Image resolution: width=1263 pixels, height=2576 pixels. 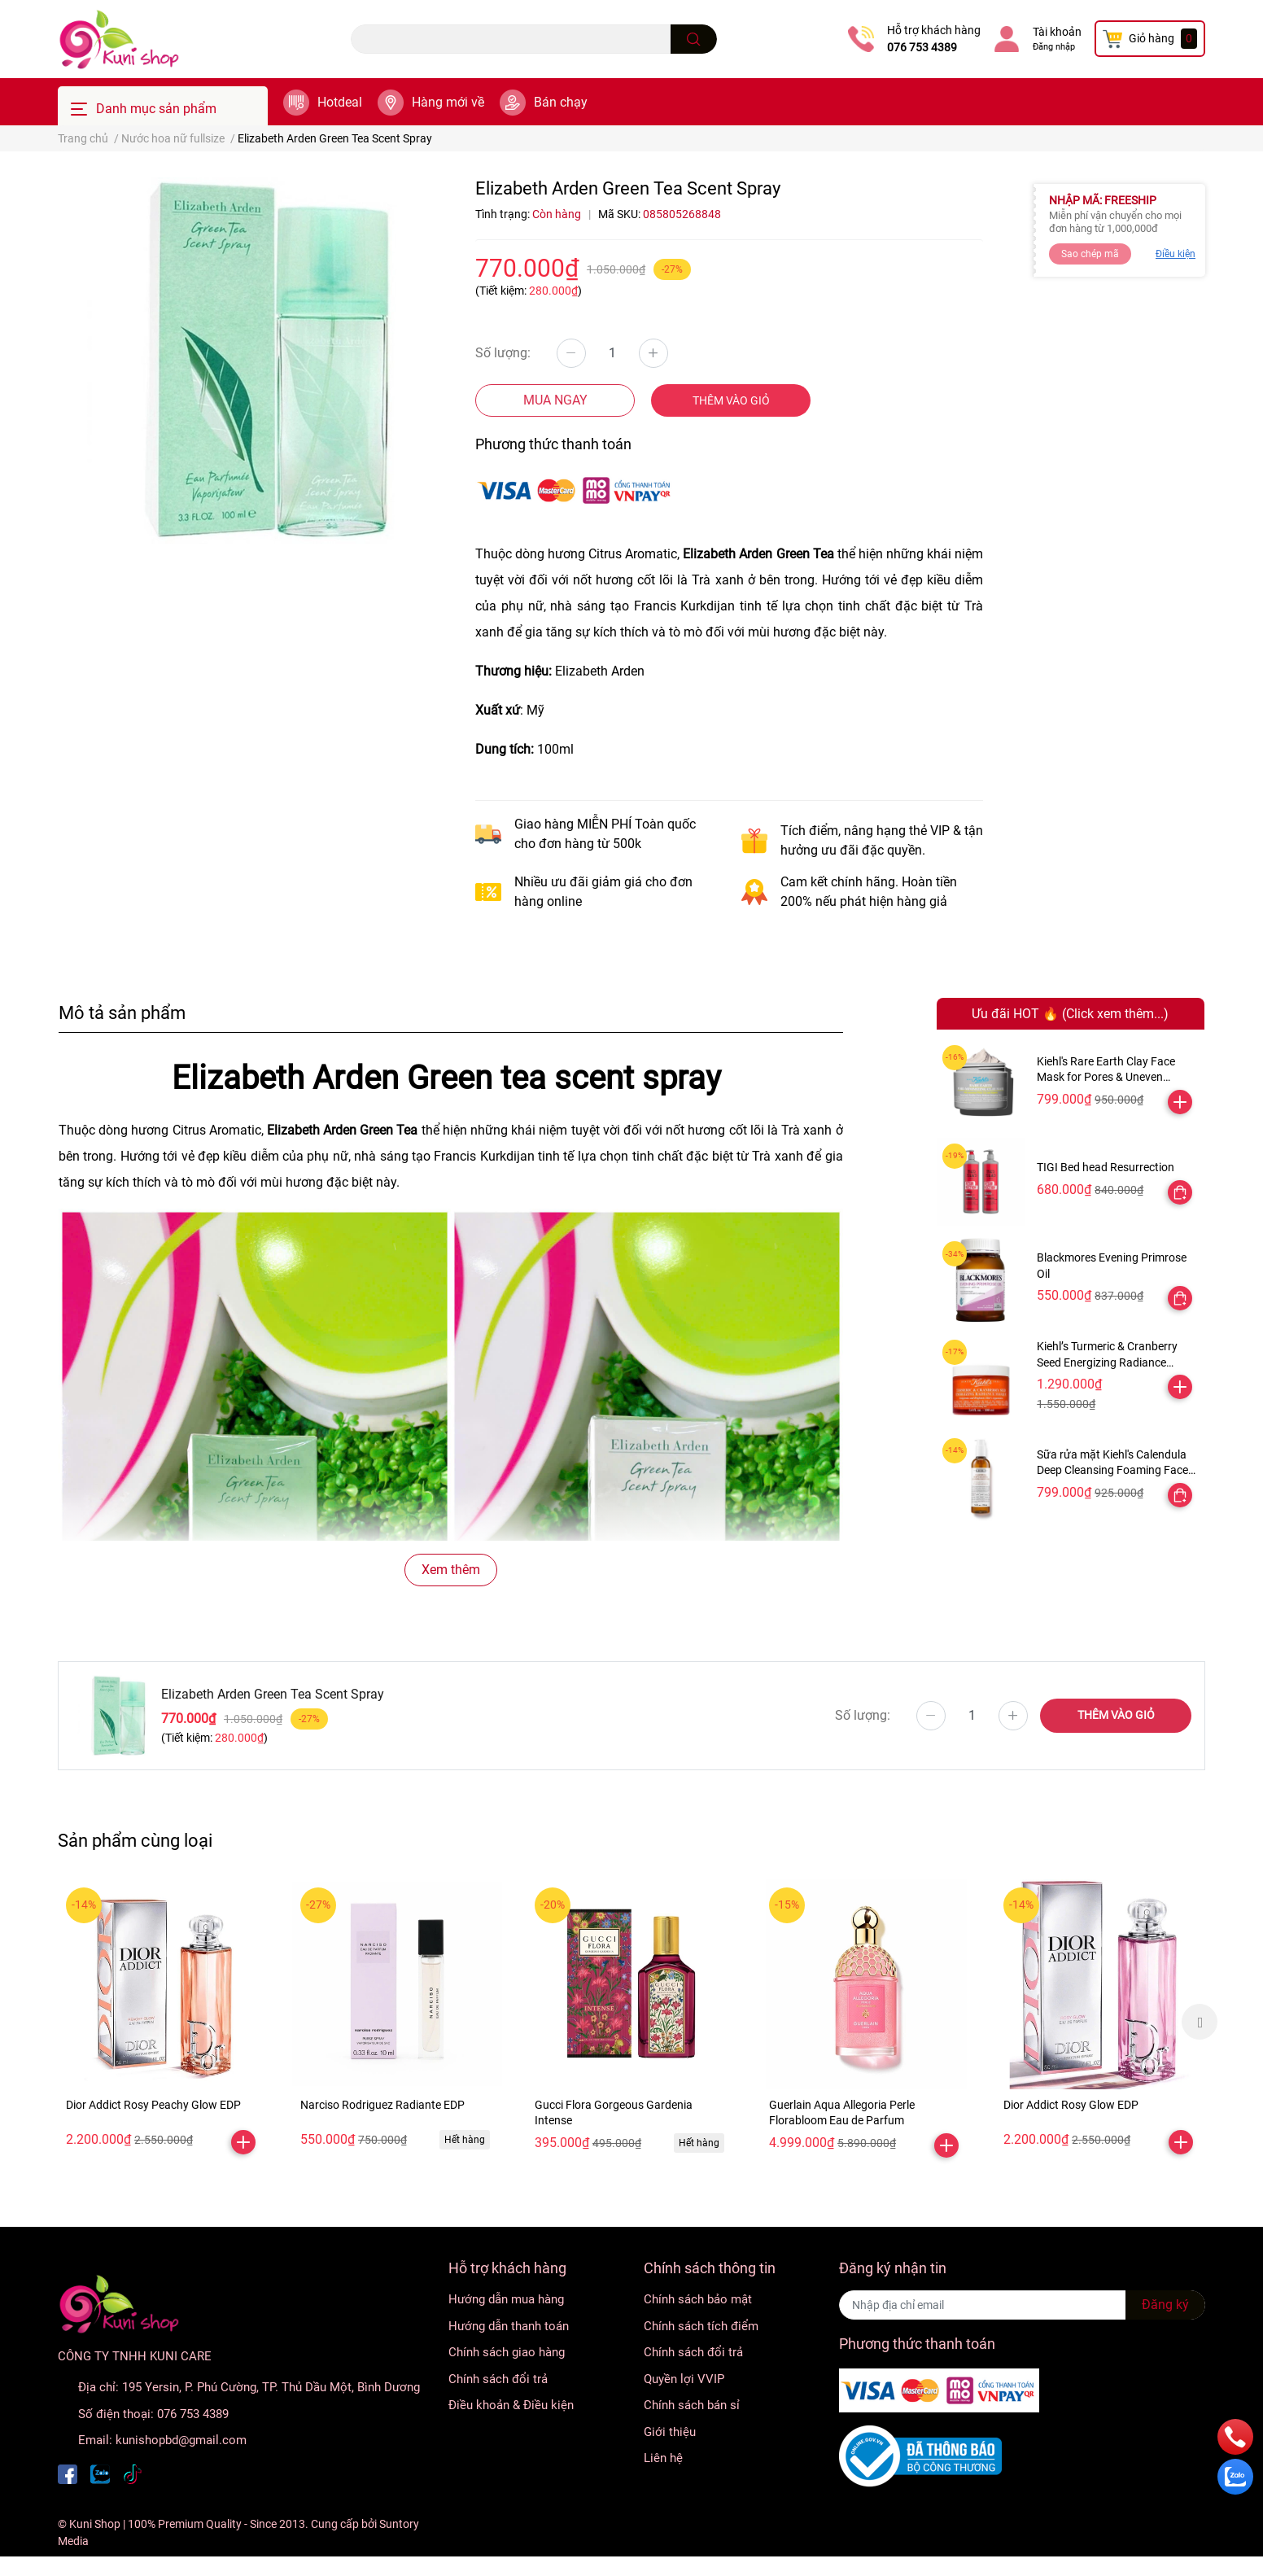 What do you see at coordinates (692, 2405) in the screenshot?
I see `Chính sách bán sỉ` at bounding box center [692, 2405].